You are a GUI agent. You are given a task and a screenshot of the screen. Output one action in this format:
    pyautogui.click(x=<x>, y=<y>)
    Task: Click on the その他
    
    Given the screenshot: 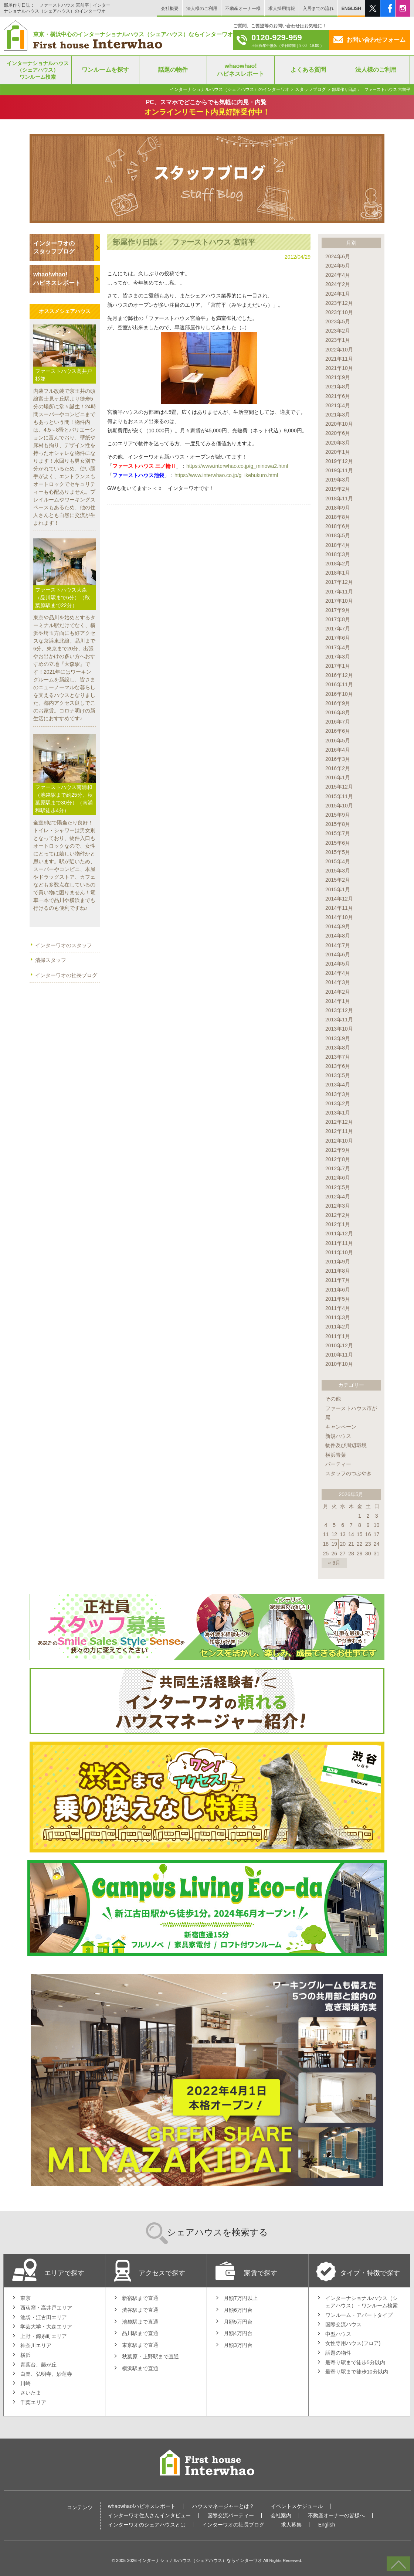 What is the action you would take?
    pyautogui.click(x=333, y=1399)
    